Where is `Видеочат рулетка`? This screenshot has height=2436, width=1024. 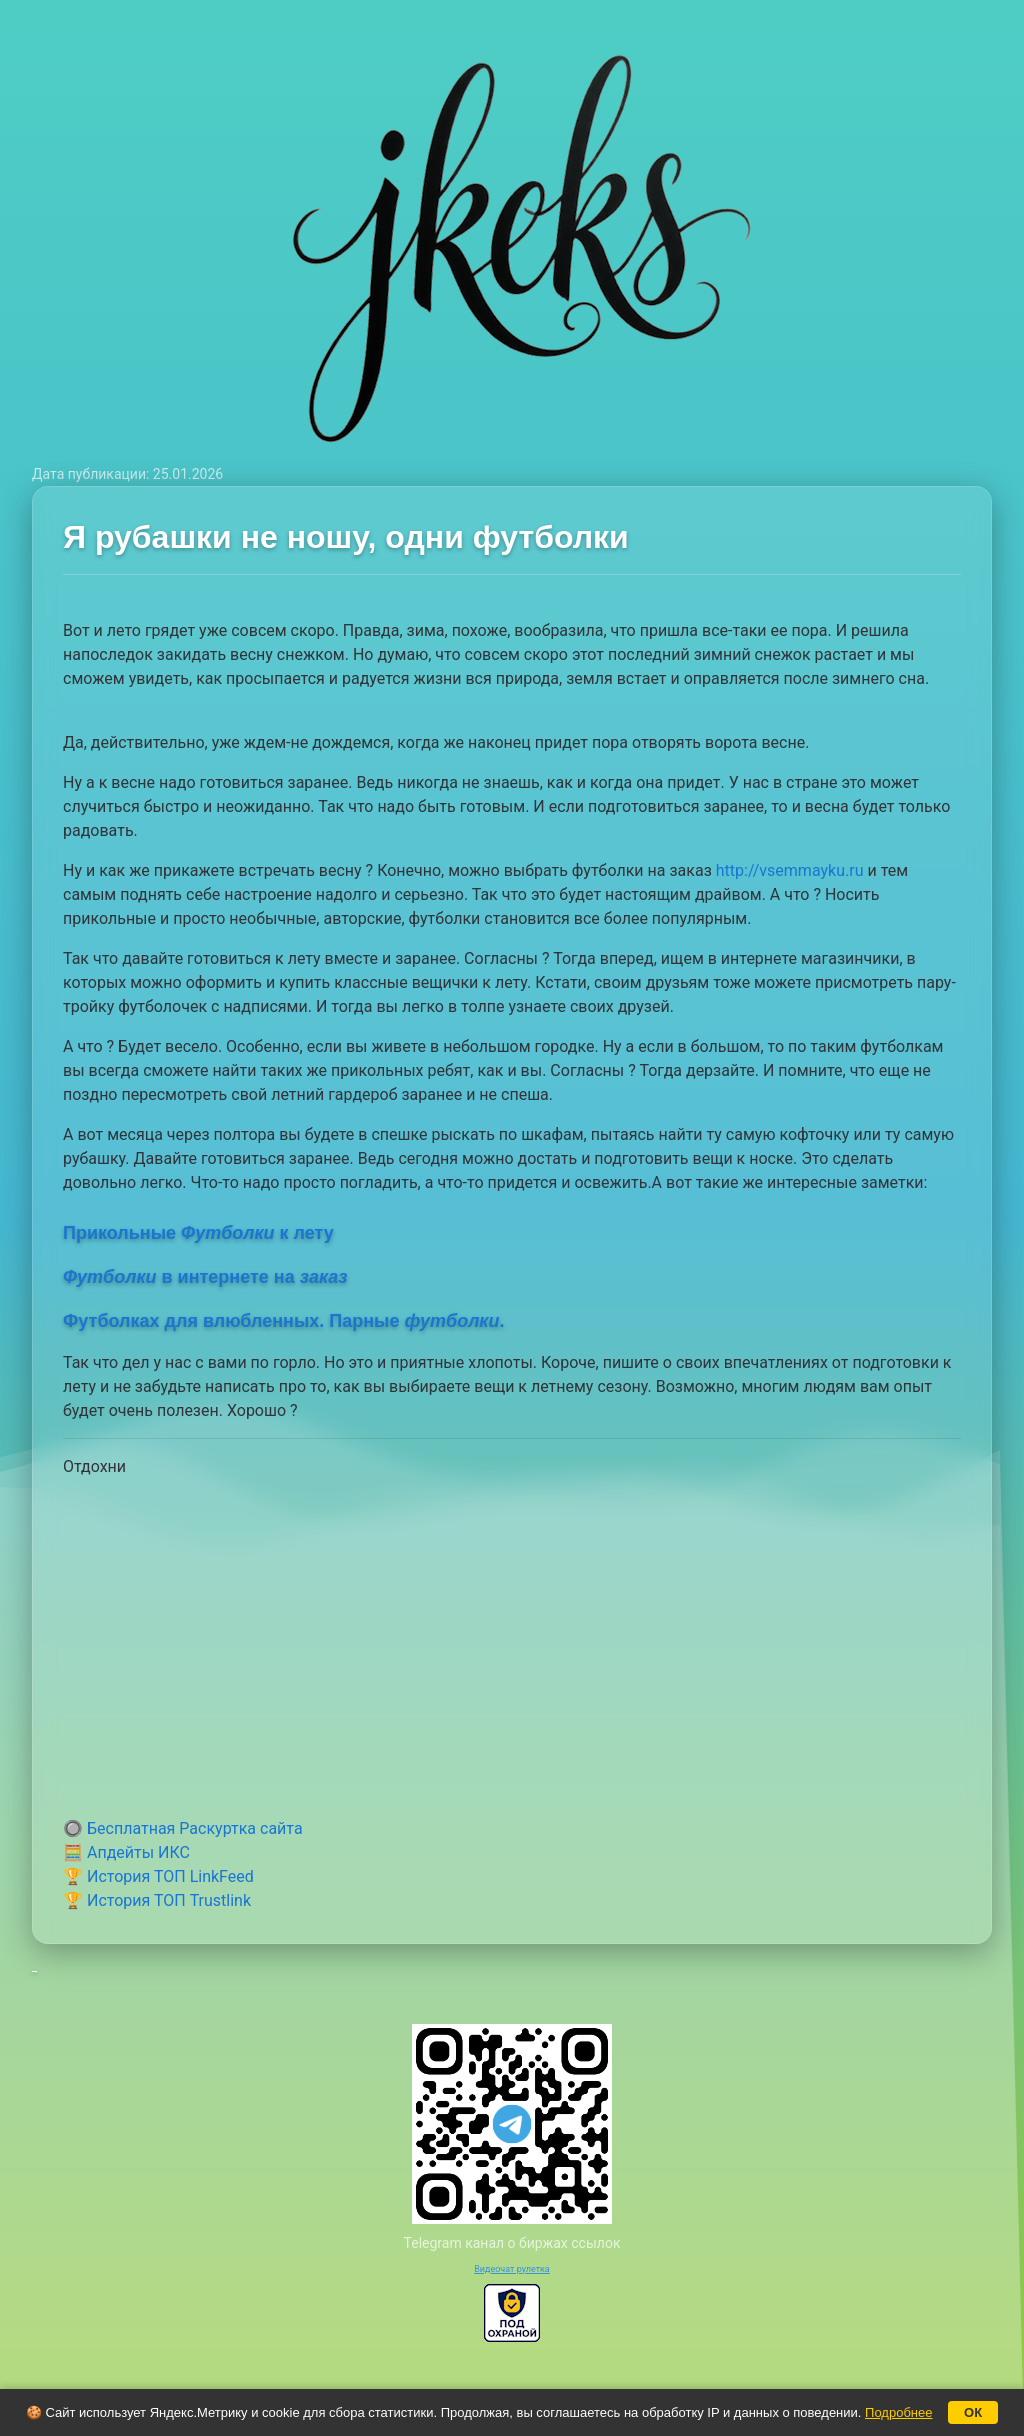 Видеочат рулетка is located at coordinates (512, 2269).